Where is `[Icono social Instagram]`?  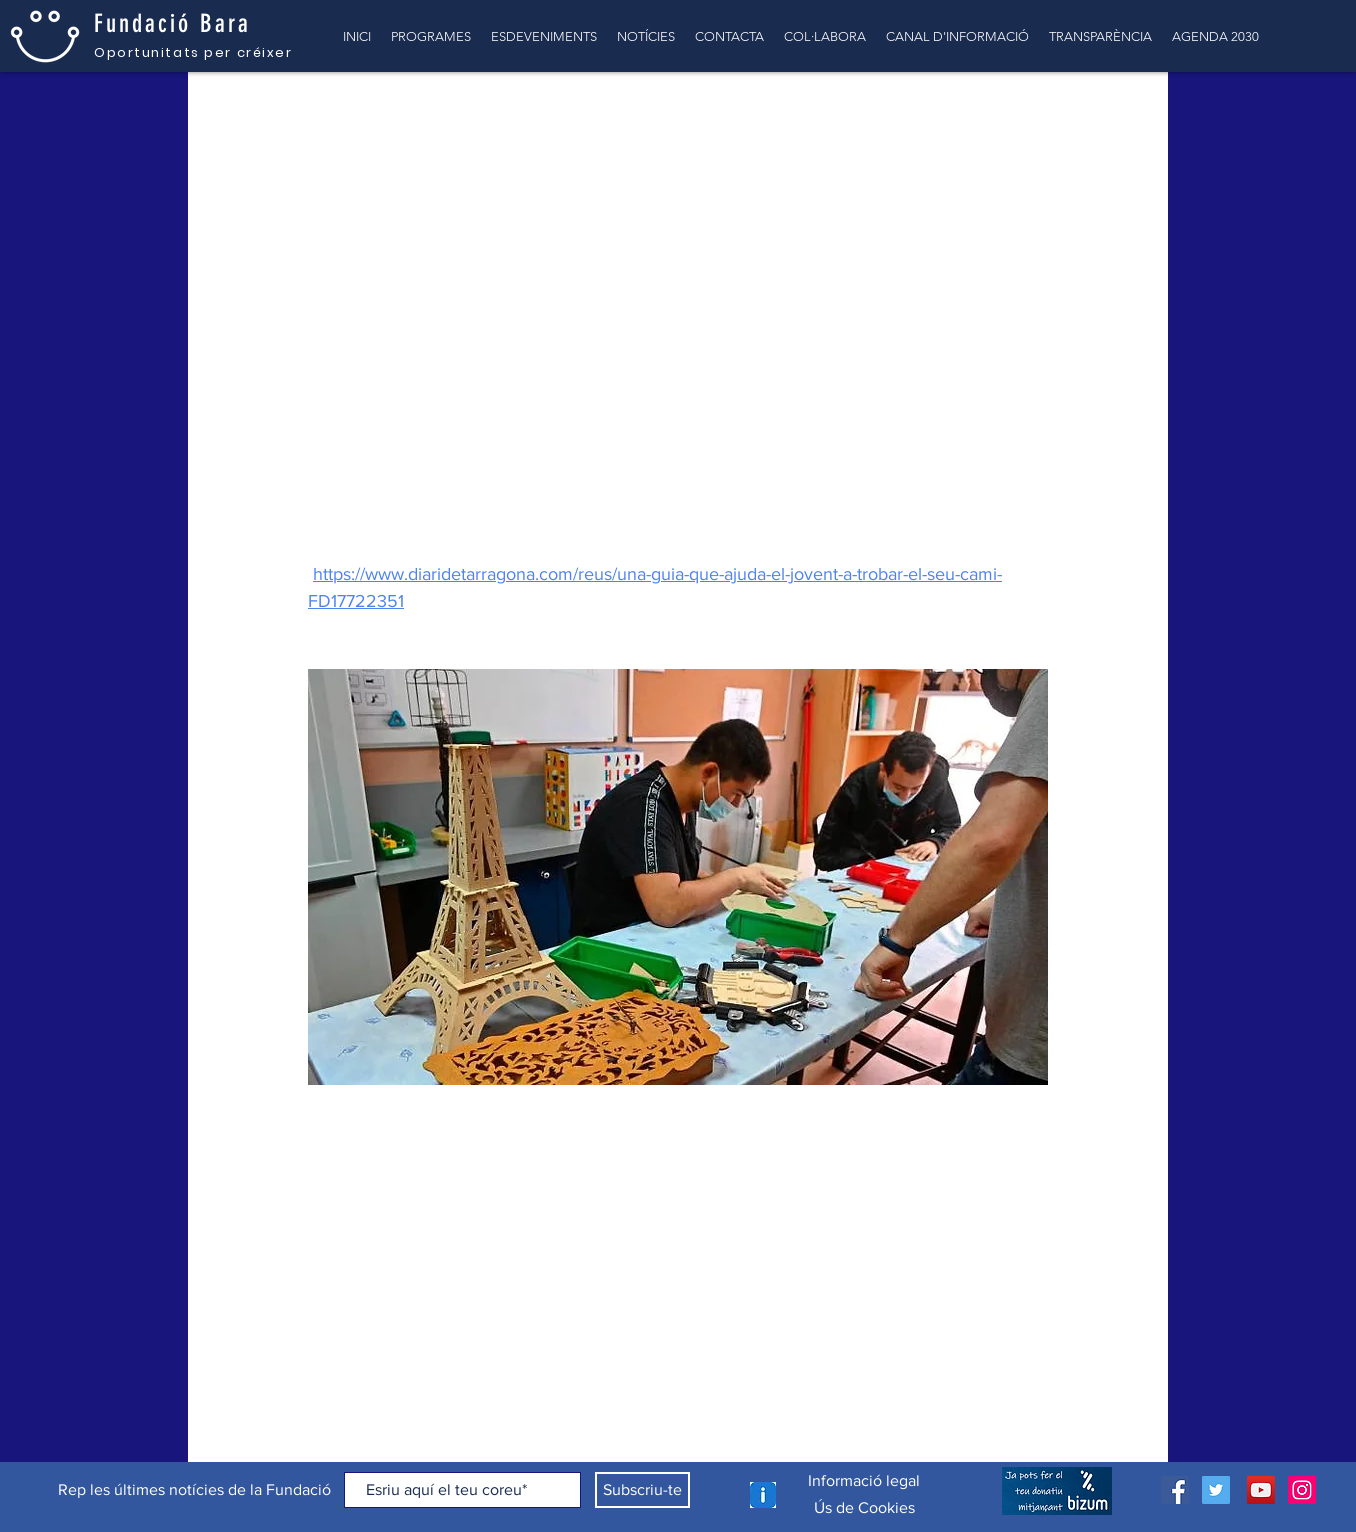 [Icono social Instagram] is located at coordinates (1302, 1490).